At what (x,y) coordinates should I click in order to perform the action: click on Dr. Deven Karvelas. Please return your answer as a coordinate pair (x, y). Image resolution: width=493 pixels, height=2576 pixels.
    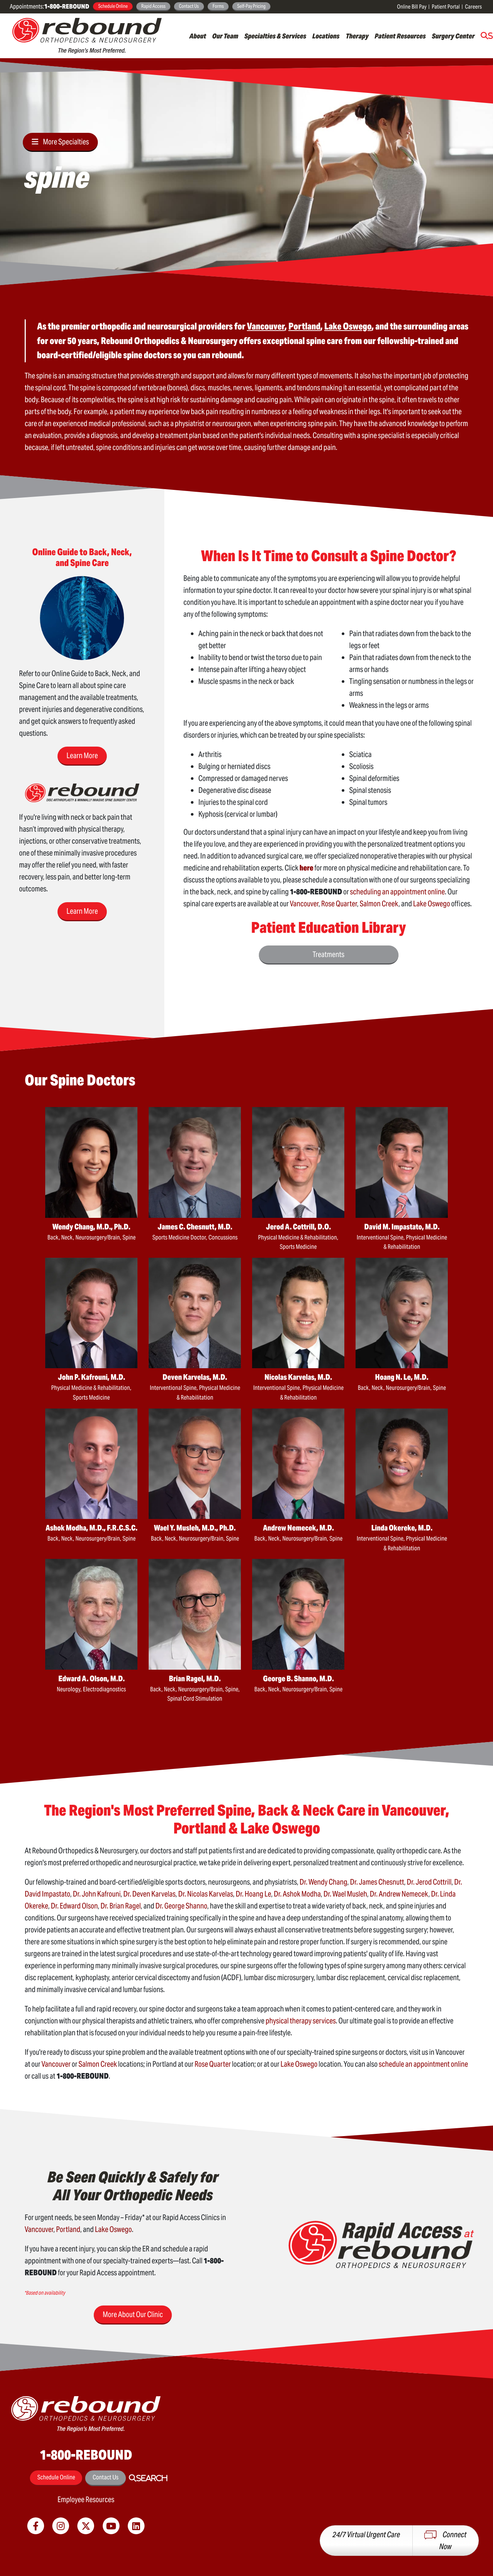
    Looking at the image, I should click on (149, 1894).